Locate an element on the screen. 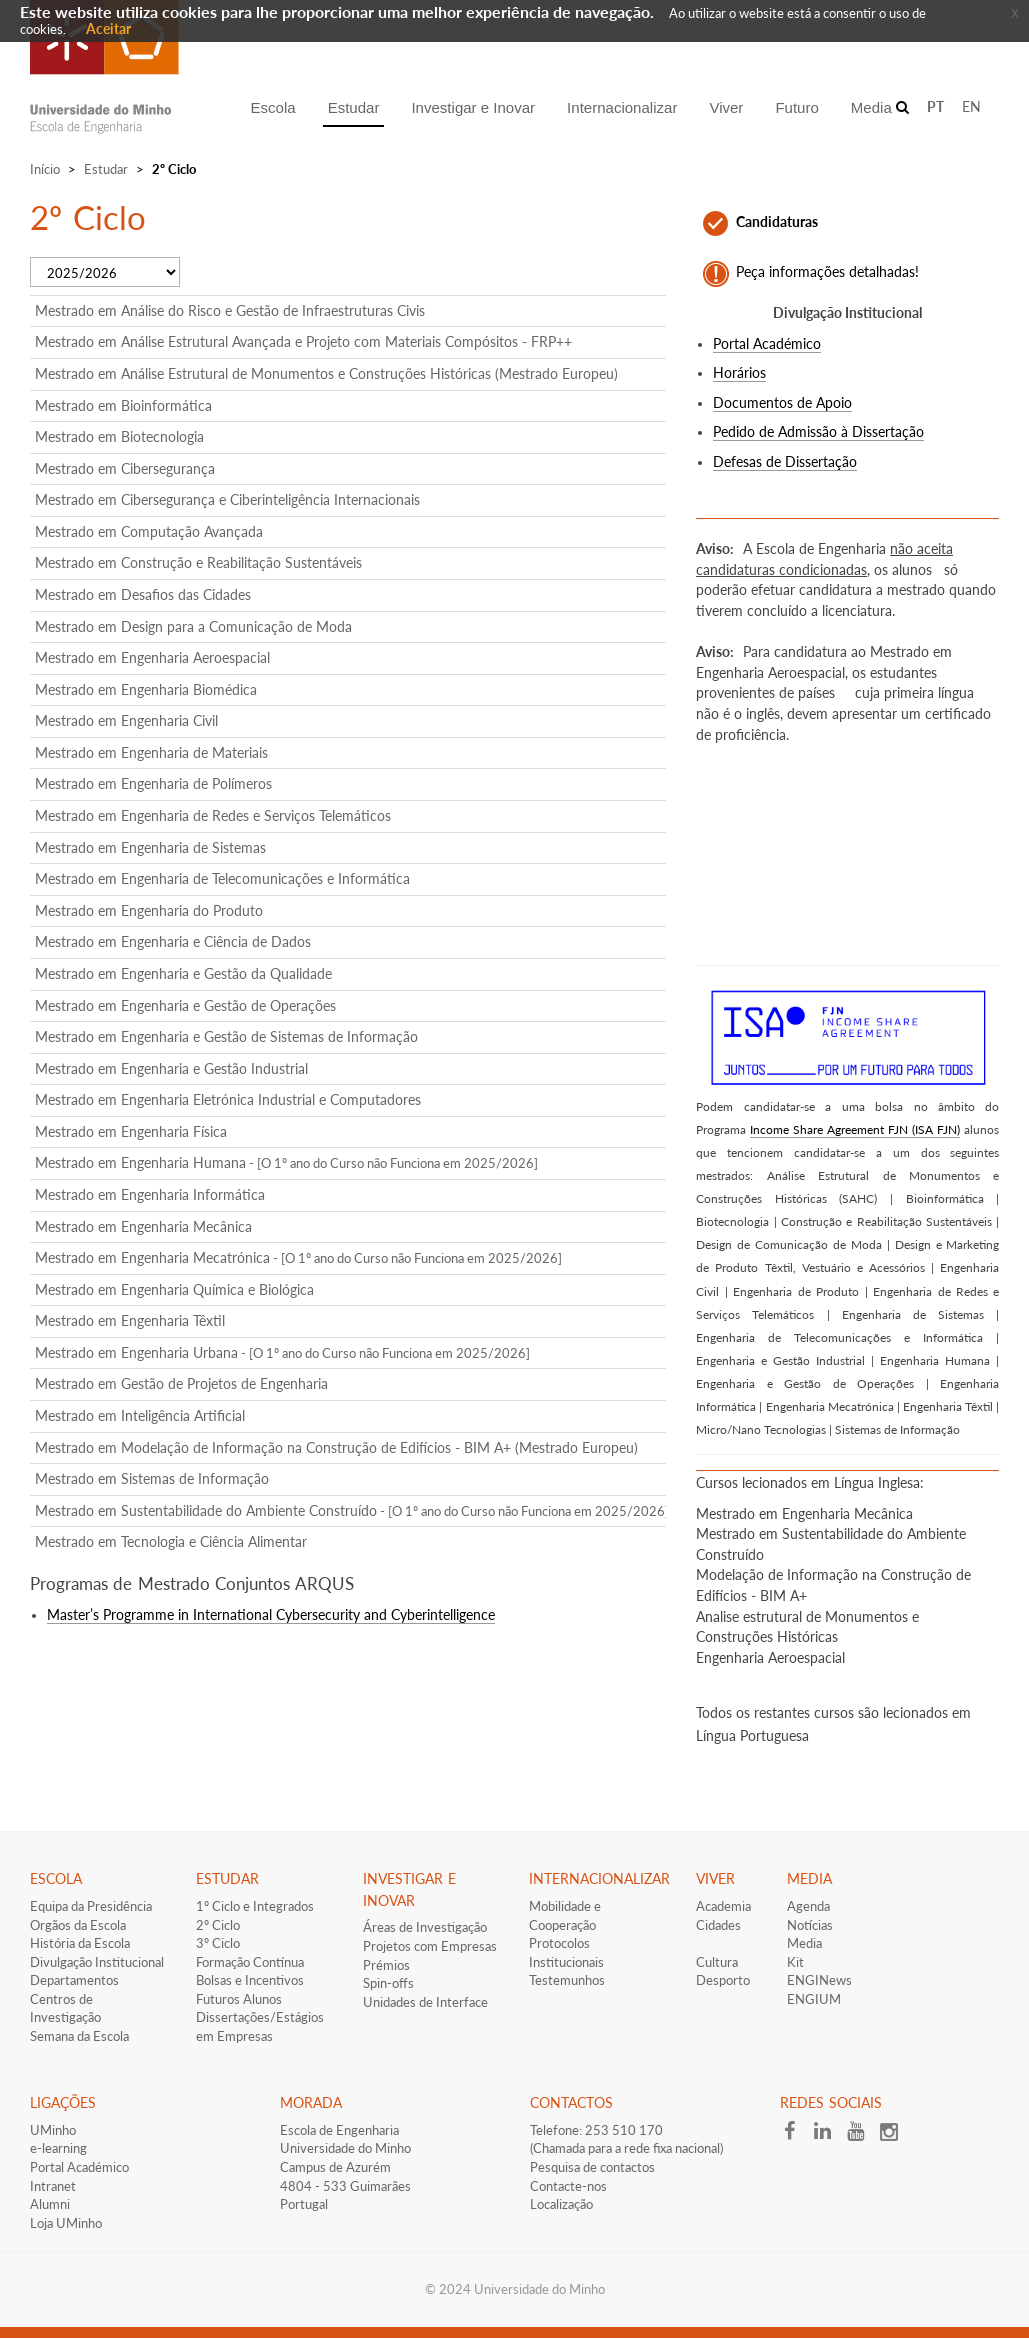 This screenshot has height=2339, width=1029. Documentos de Apoio is located at coordinates (782, 403).